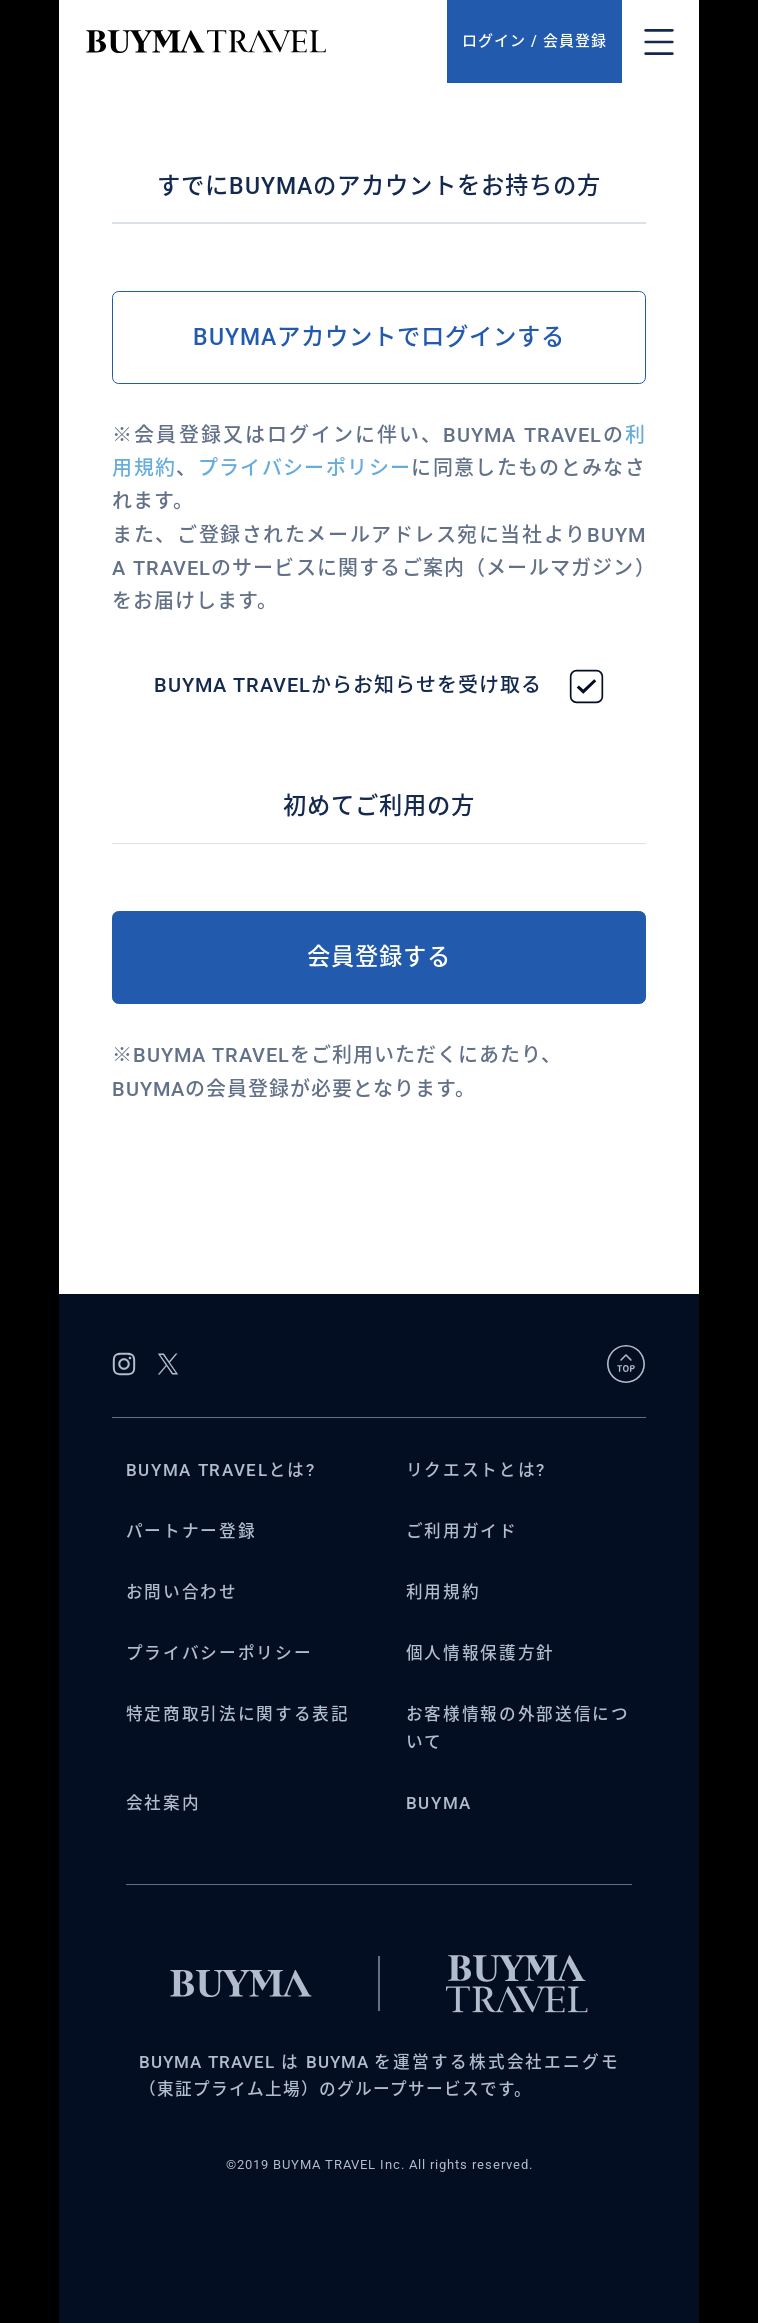 The height and width of the screenshot is (2323, 758). I want to click on 会員登録する, so click(379, 957).